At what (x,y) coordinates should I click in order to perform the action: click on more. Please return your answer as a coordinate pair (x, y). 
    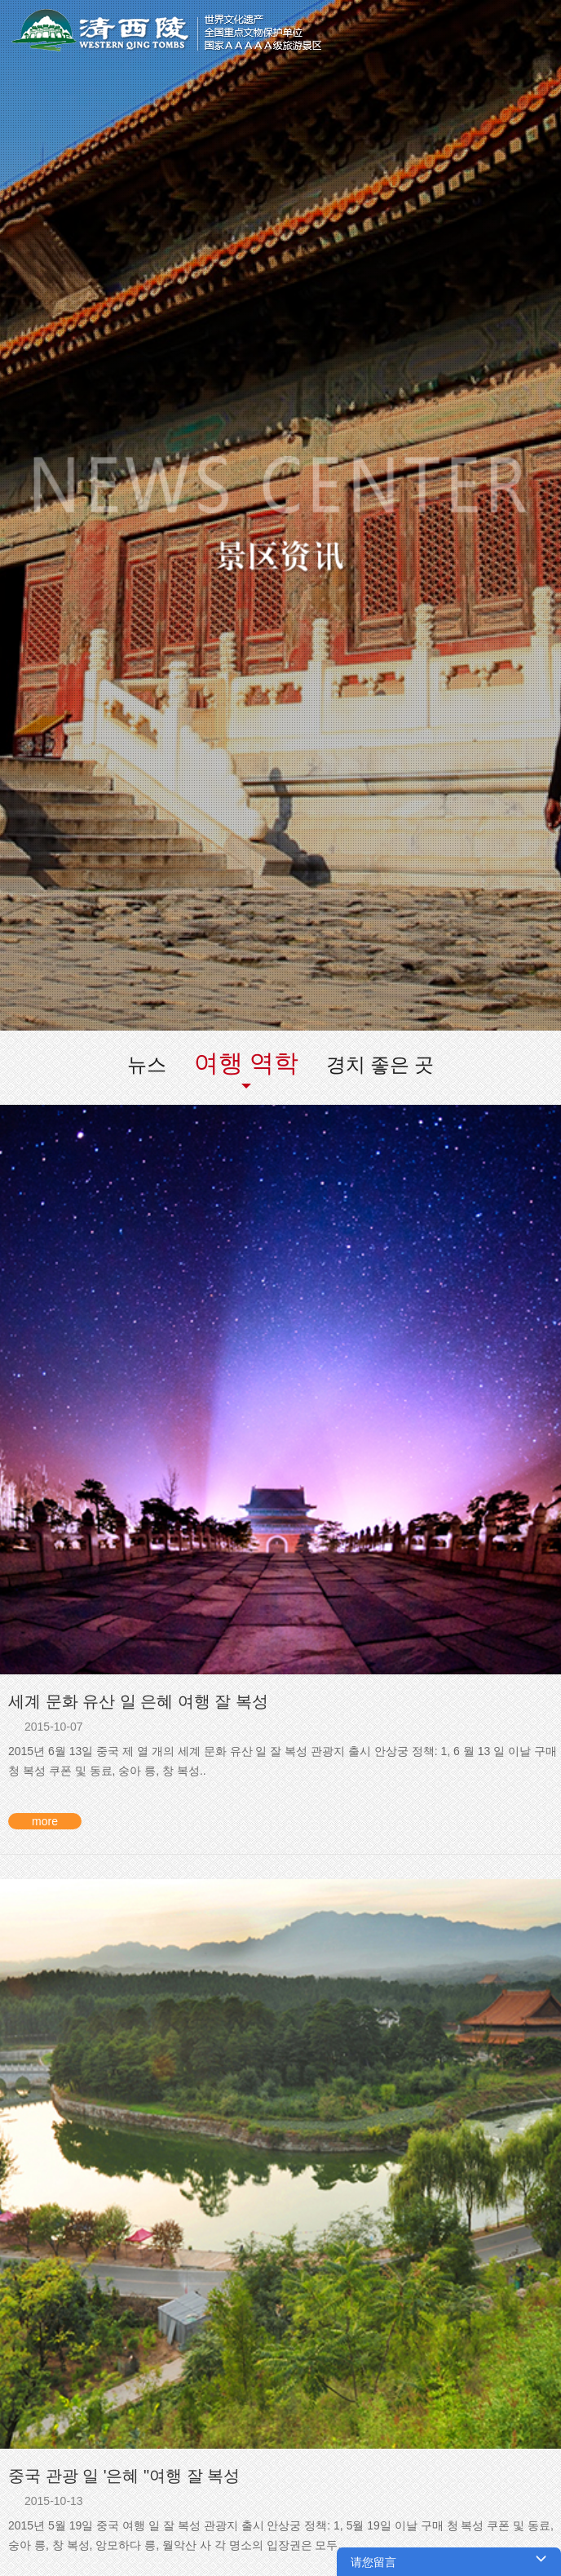
    Looking at the image, I should click on (45, 1821).